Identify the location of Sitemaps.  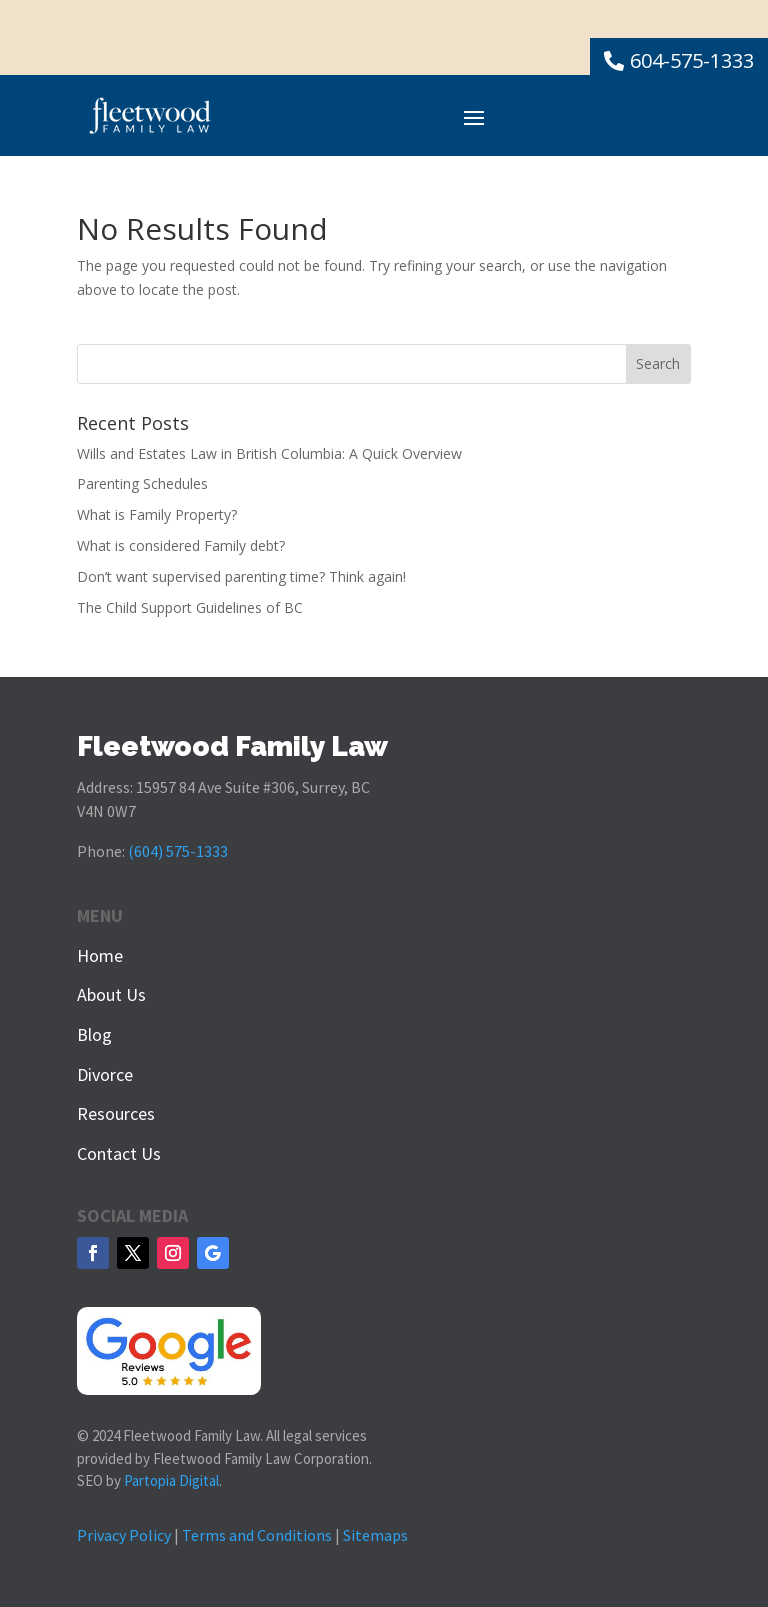
(375, 1535).